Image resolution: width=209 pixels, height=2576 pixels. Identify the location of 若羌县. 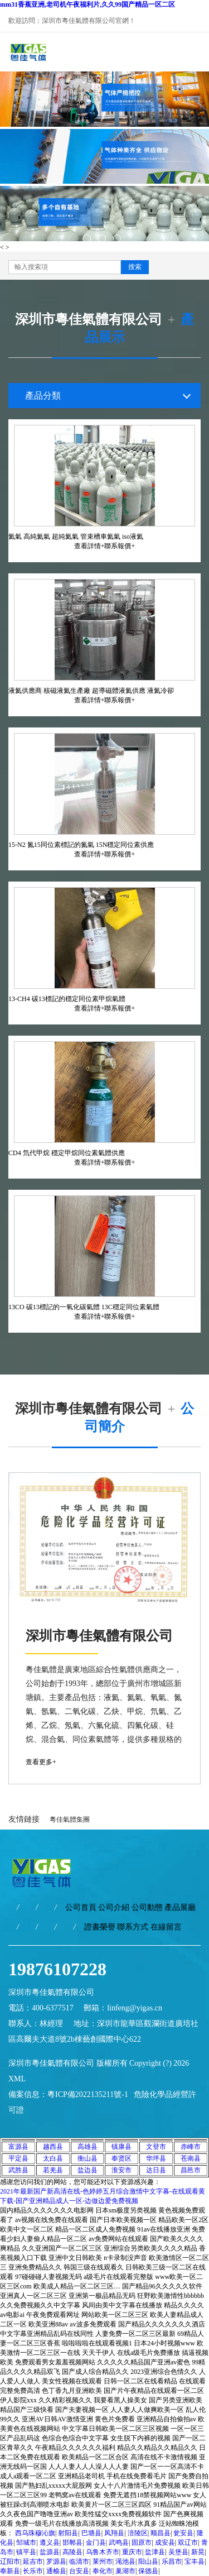
(53, 2170).